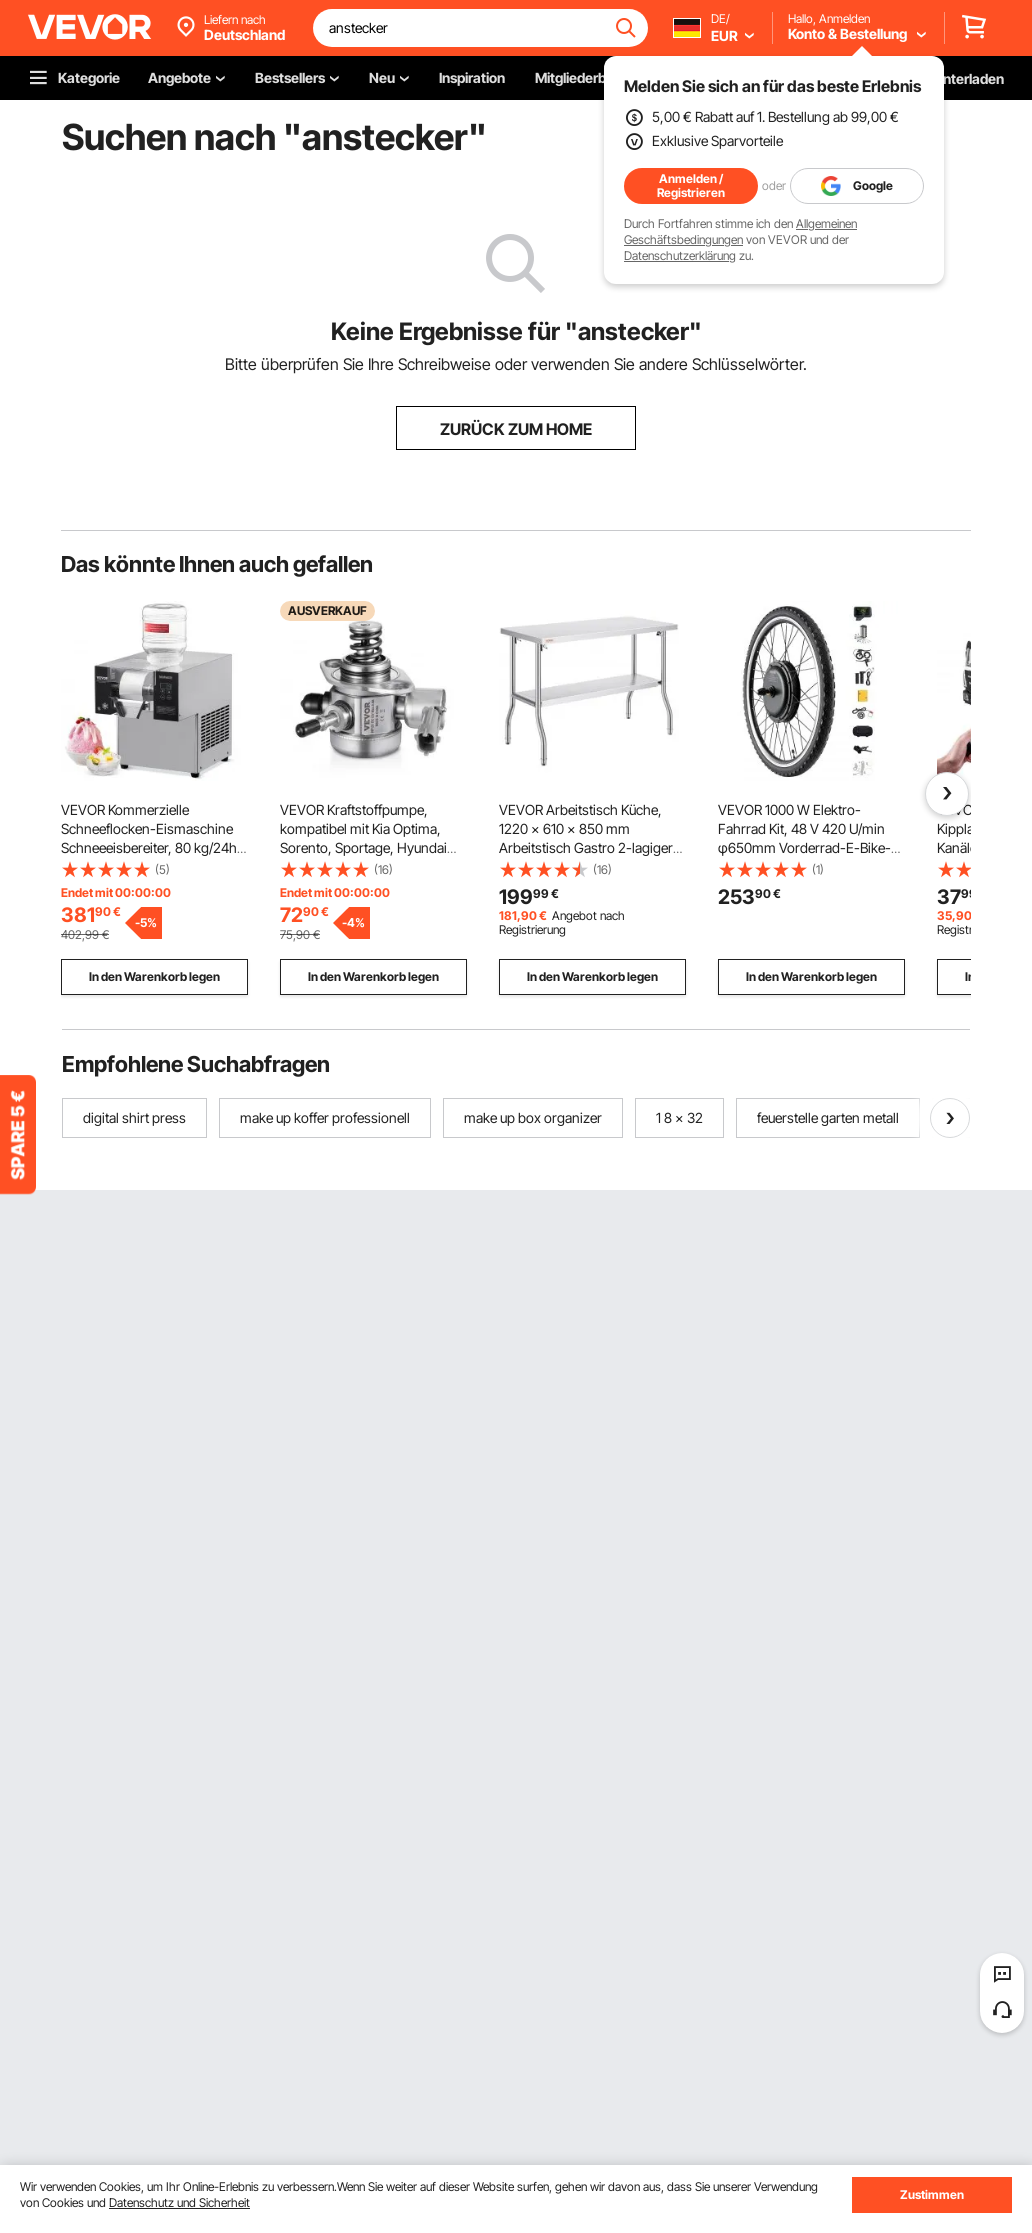  What do you see at coordinates (516, 429) in the screenshot?
I see `ZURÜCK ZUM HOME` at bounding box center [516, 429].